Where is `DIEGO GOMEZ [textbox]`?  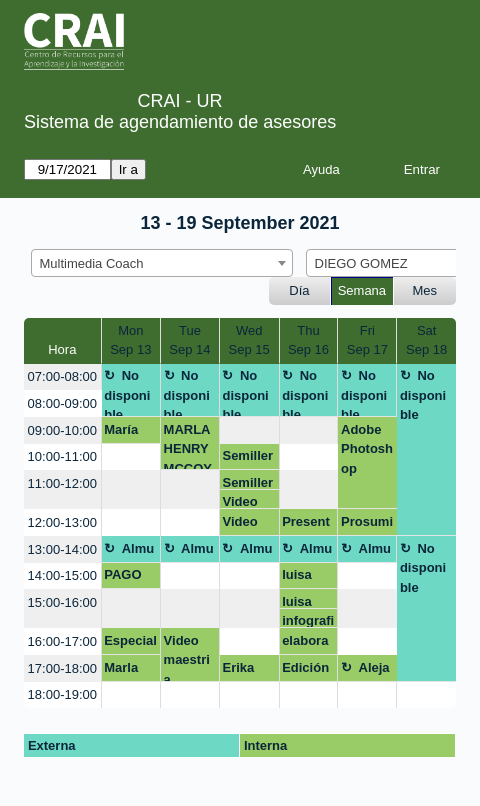 DIEGO GOMEZ [textbox] is located at coordinates (361, 263).